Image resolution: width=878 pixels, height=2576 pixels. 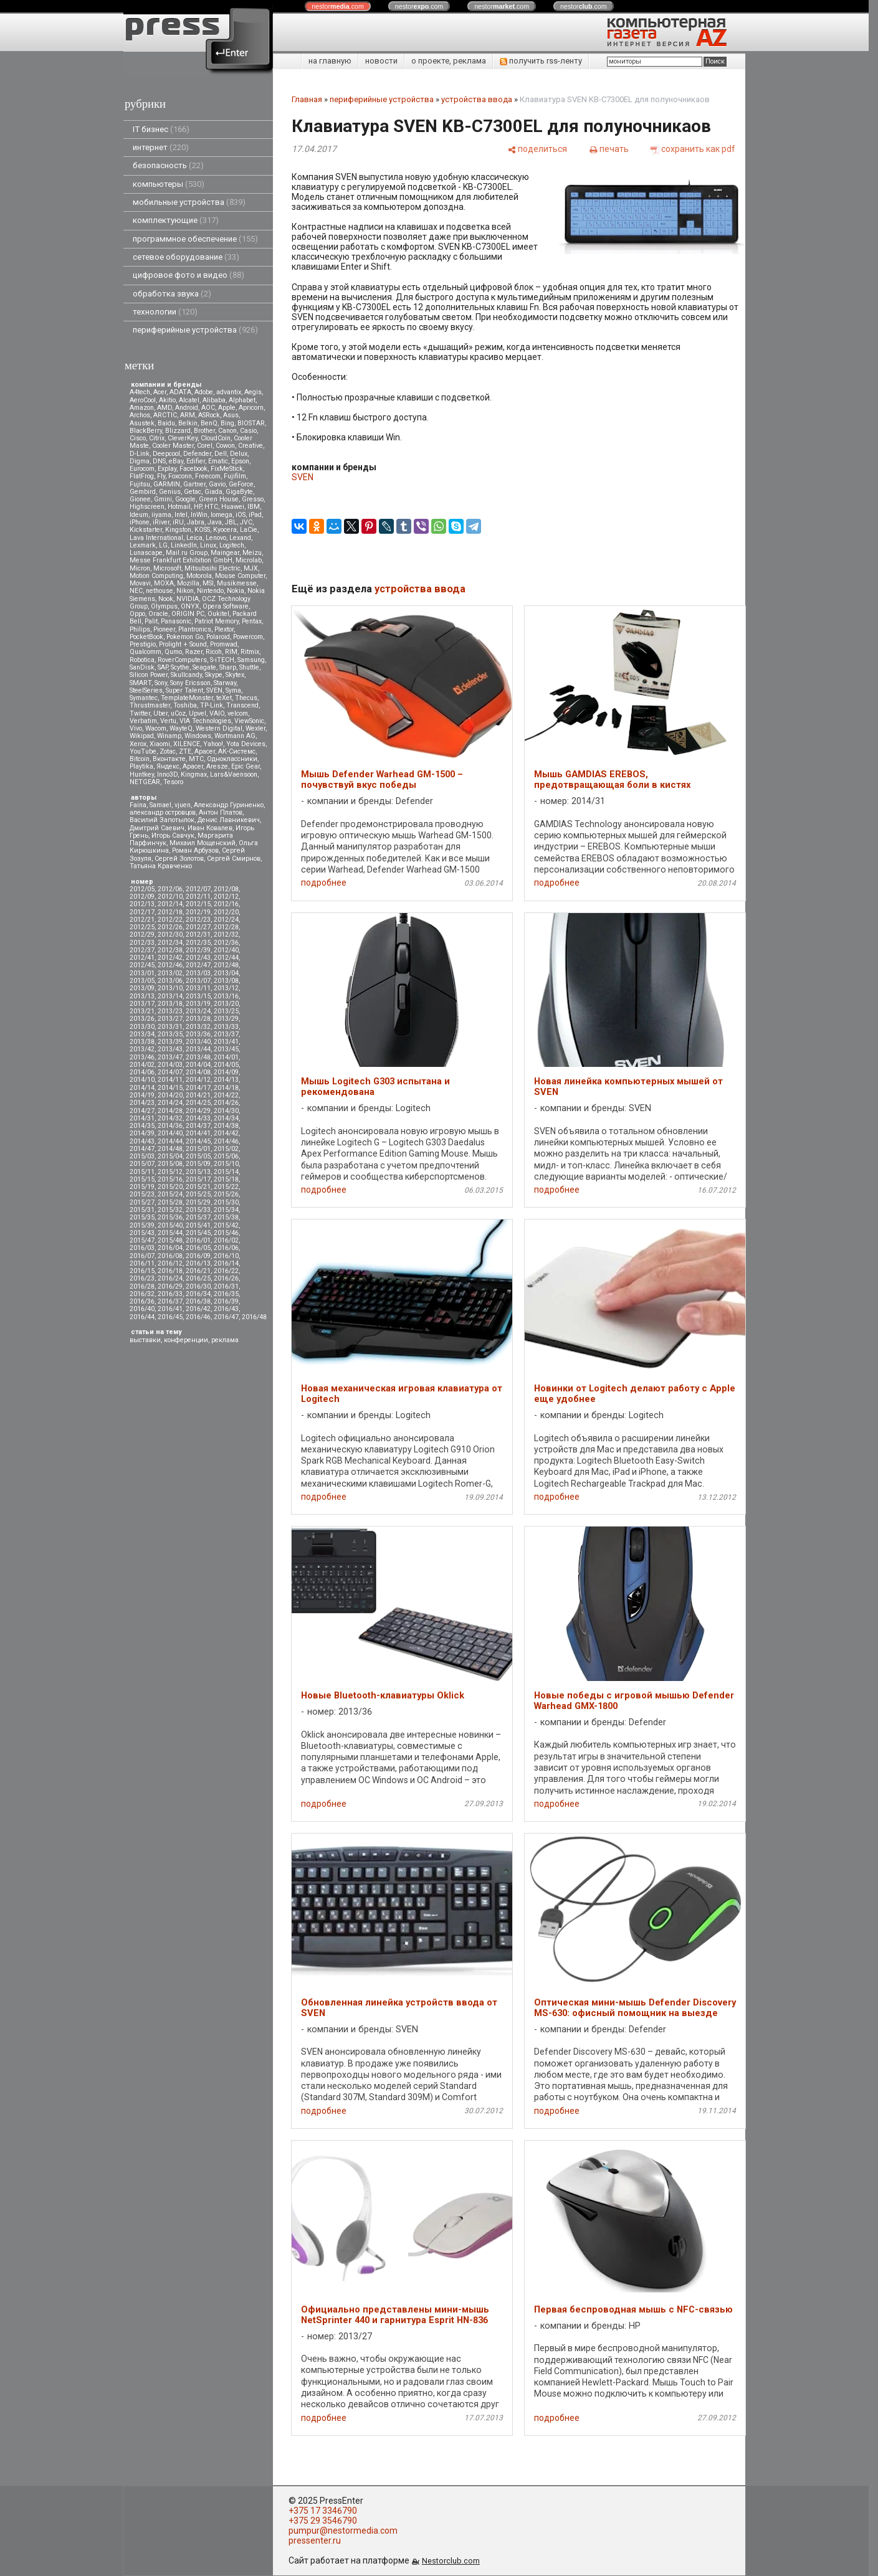 I want to click on 2014/19, so click(x=142, y=1095).